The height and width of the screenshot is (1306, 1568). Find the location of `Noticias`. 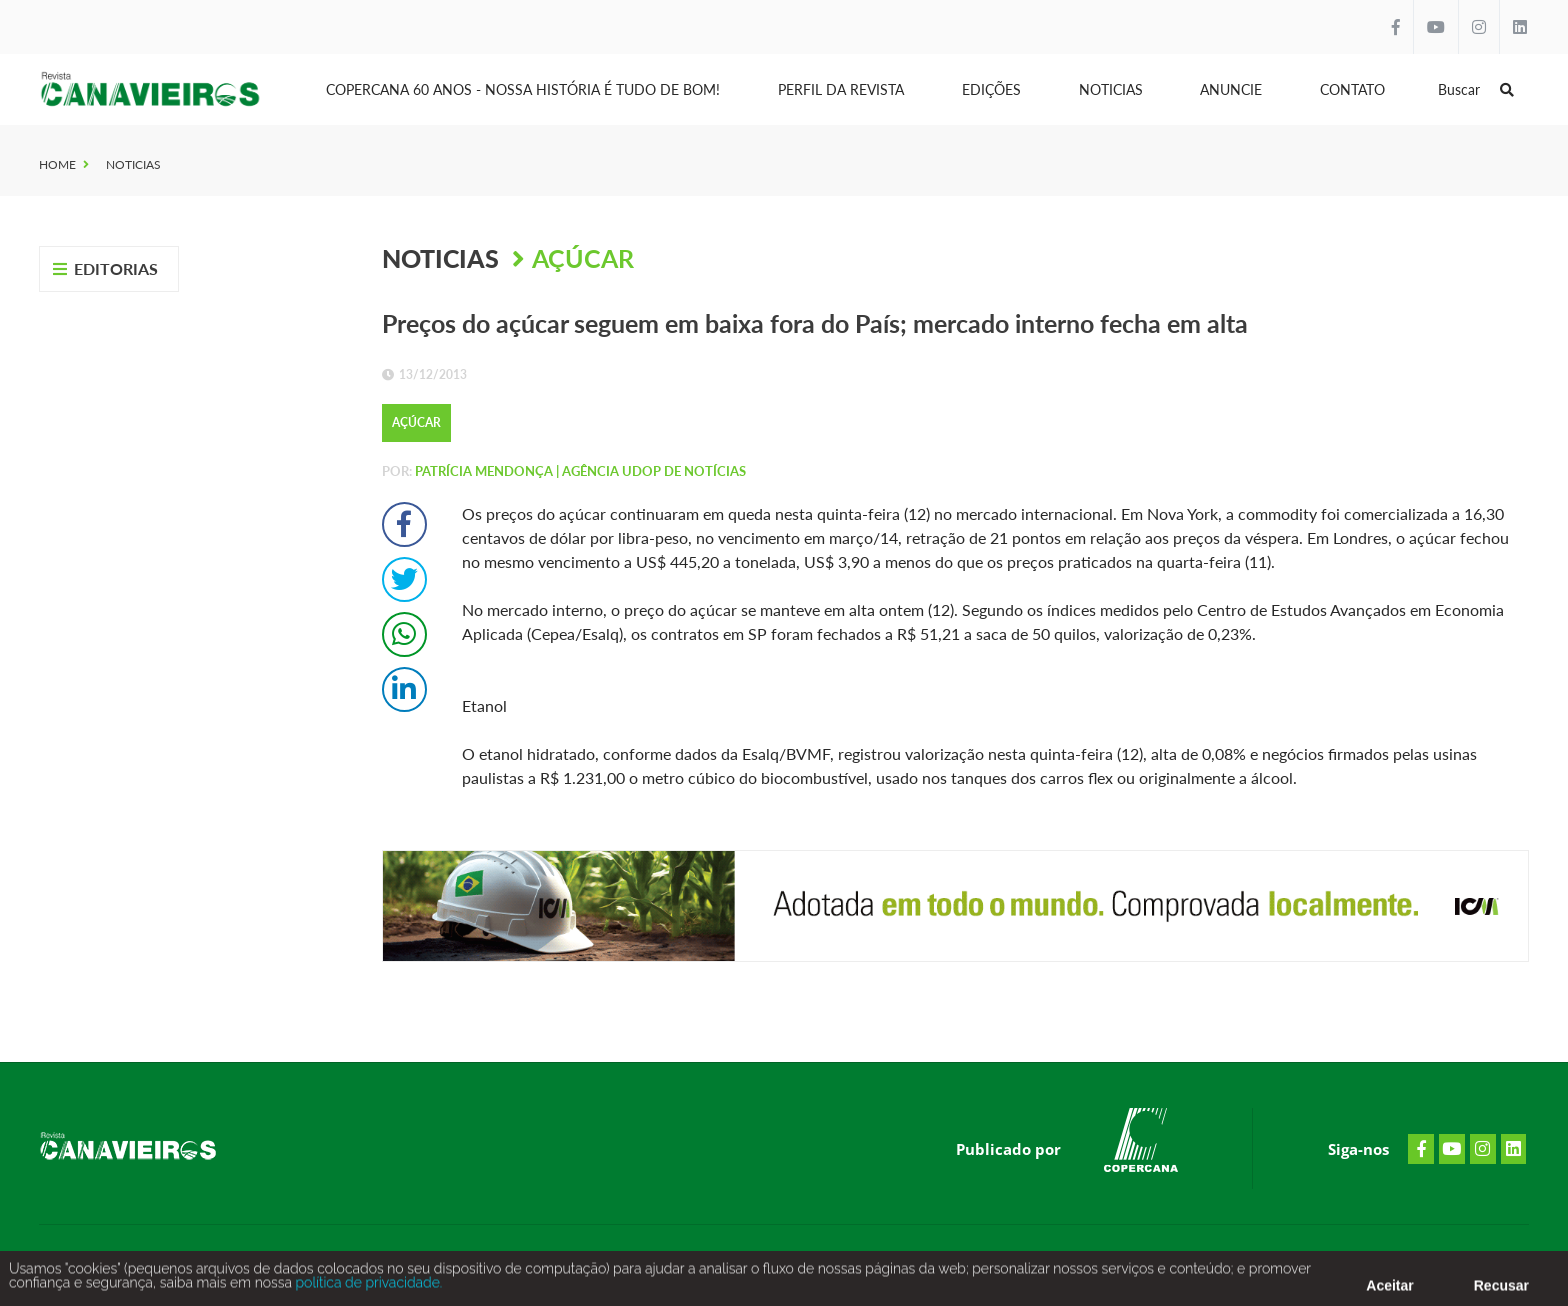

Noticias is located at coordinates (1111, 89).